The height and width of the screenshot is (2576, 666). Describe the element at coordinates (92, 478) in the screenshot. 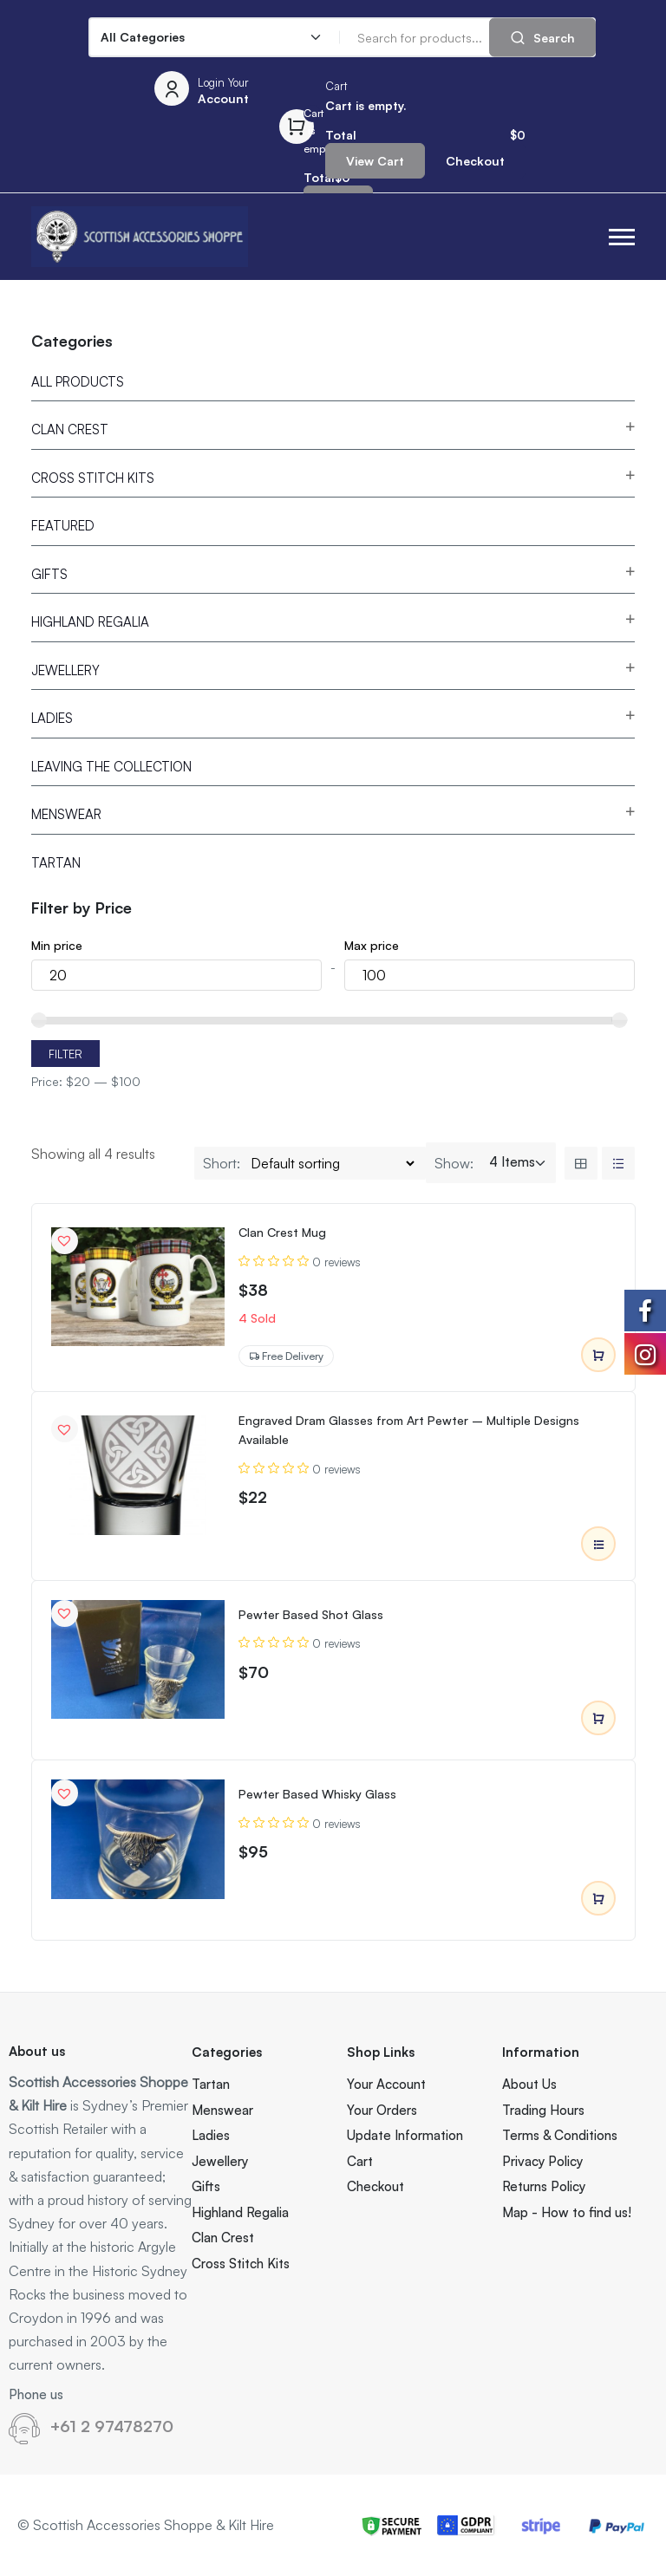

I see `Cross Stitch Kits` at that location.